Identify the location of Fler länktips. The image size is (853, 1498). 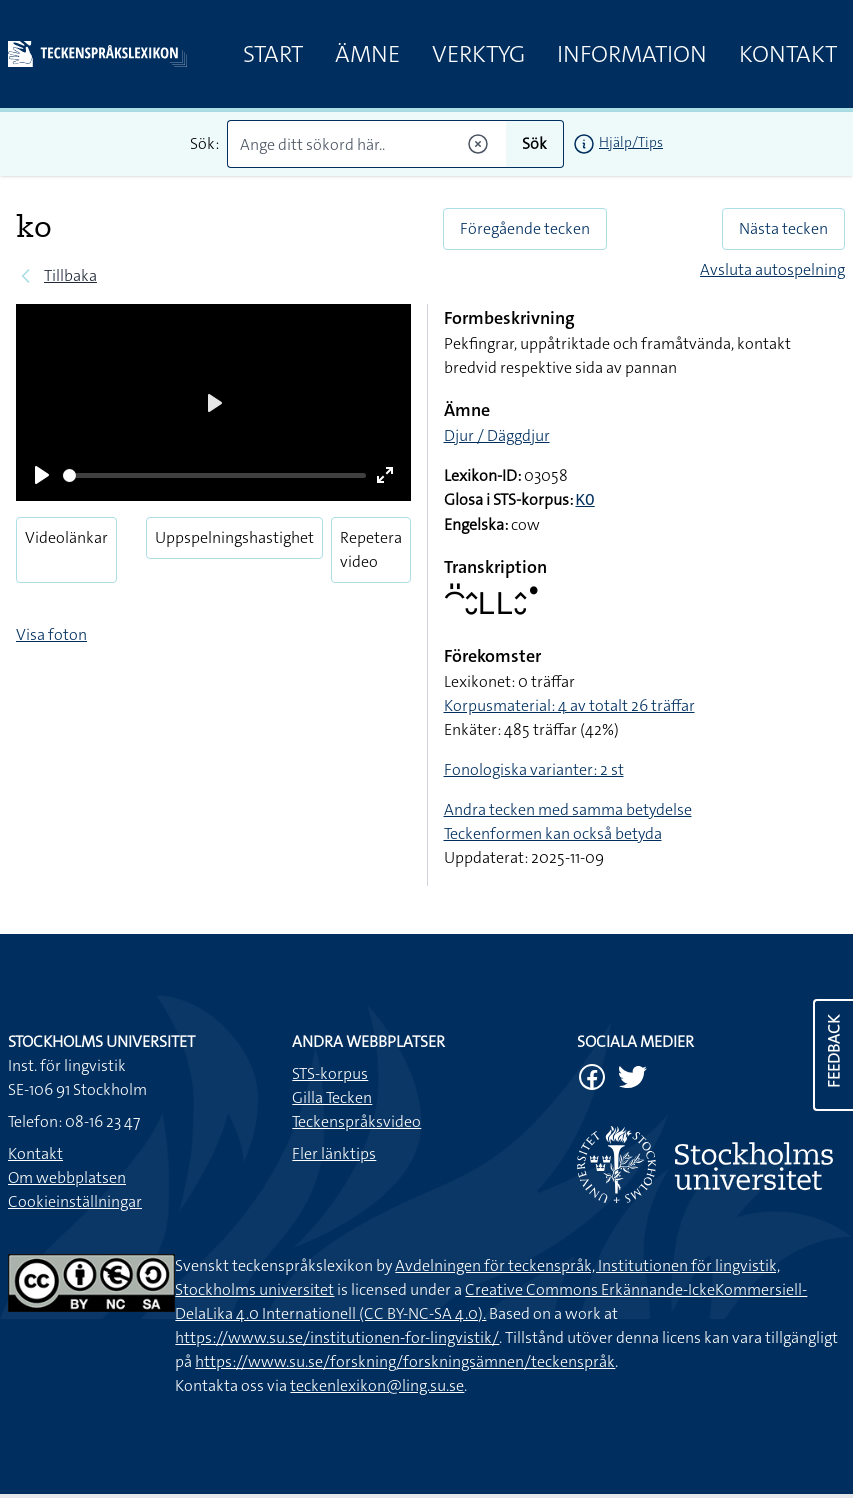
(334, 1153).